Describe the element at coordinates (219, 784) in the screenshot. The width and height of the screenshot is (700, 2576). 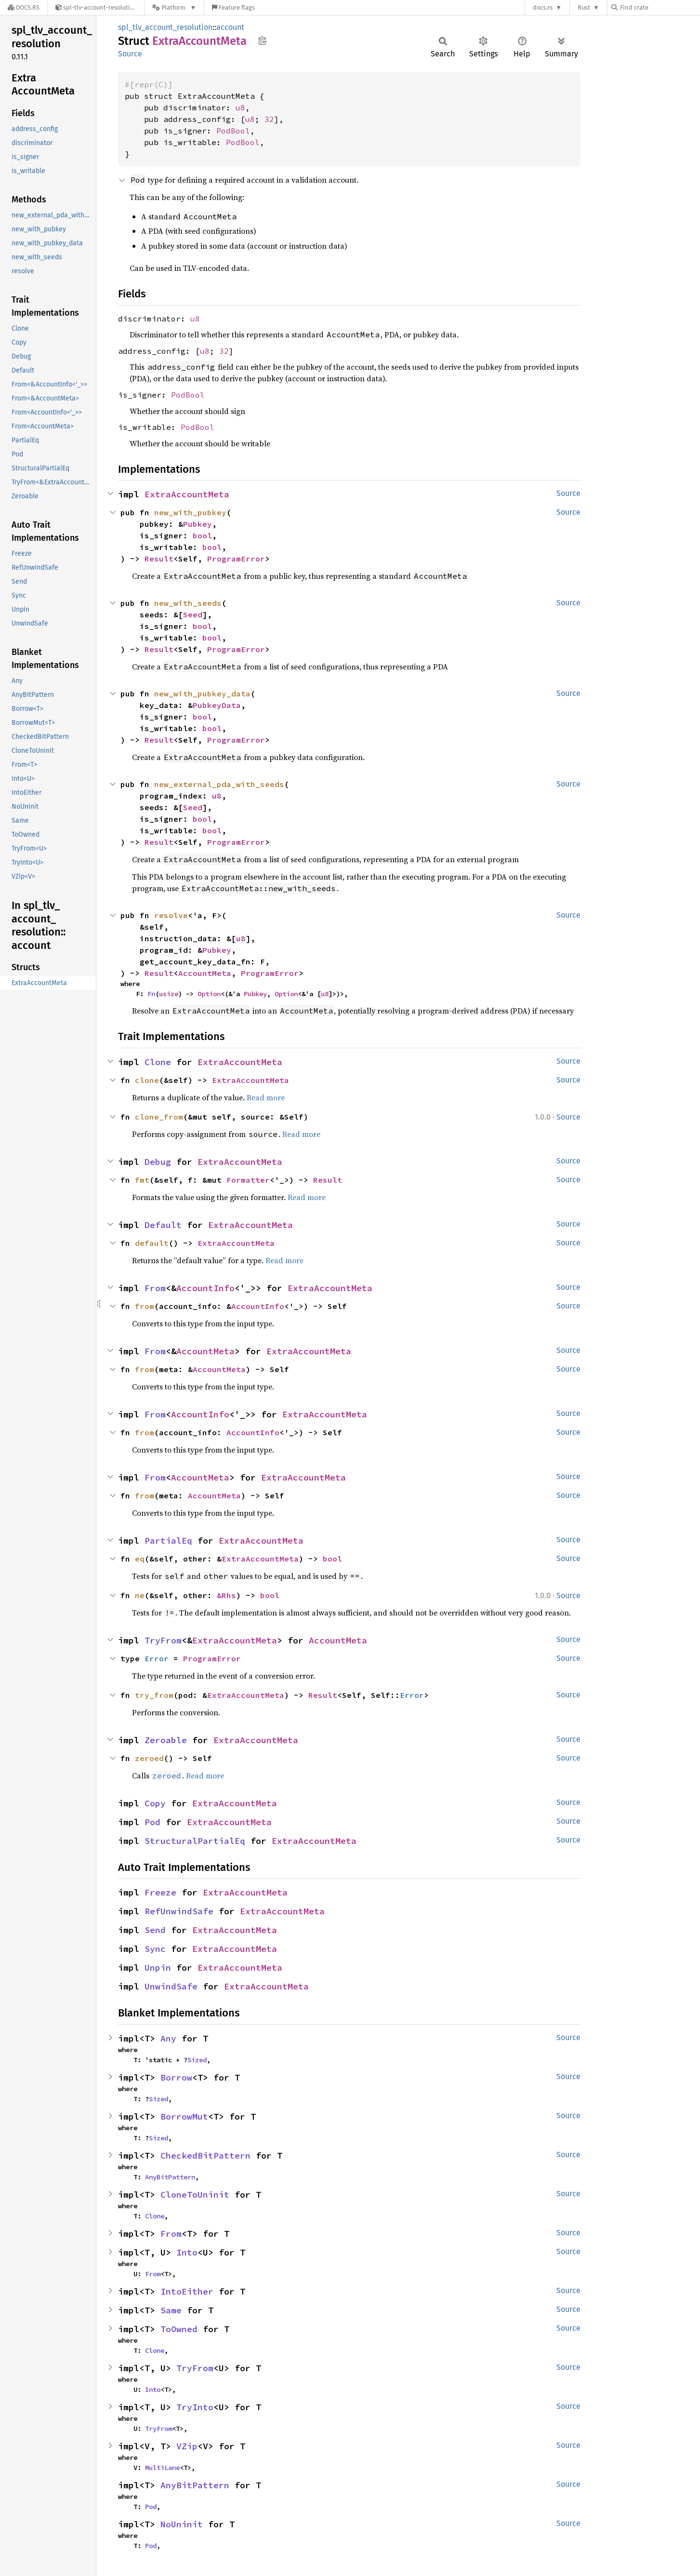
I see `new_external_pda_with_seeds` at that location.